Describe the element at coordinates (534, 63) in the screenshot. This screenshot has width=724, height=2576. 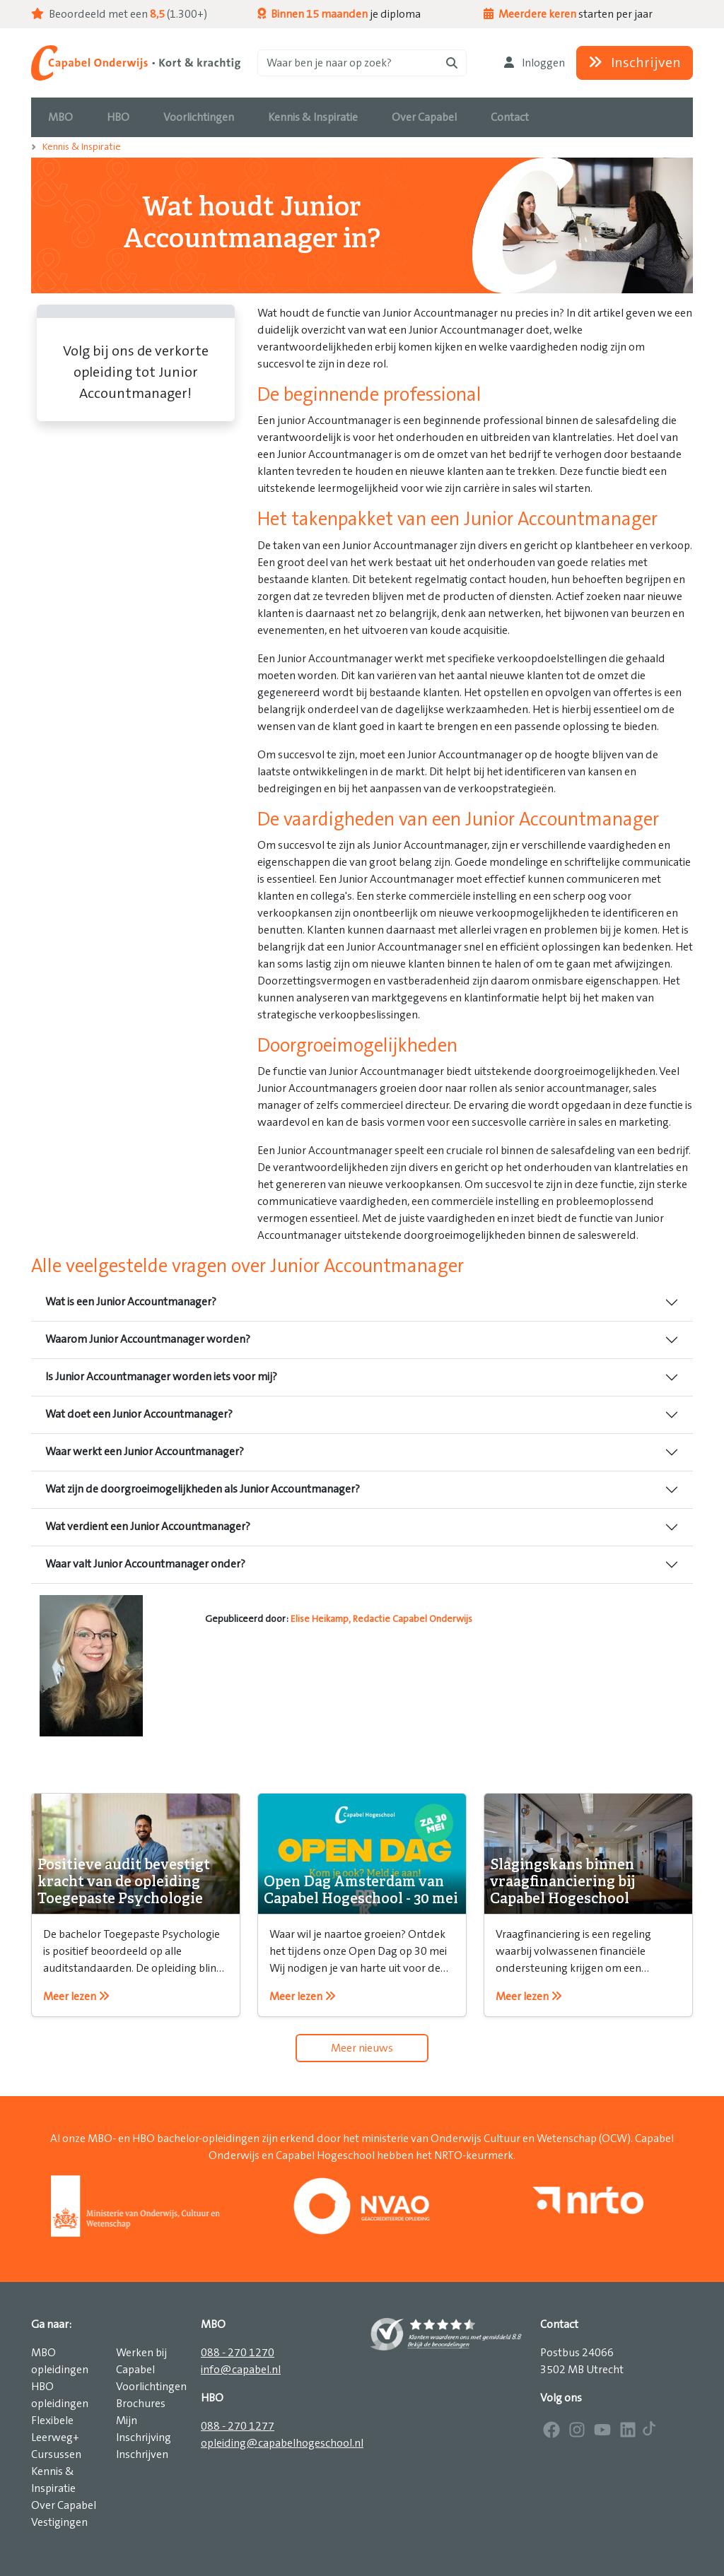
I see `Inloggen` at that location.